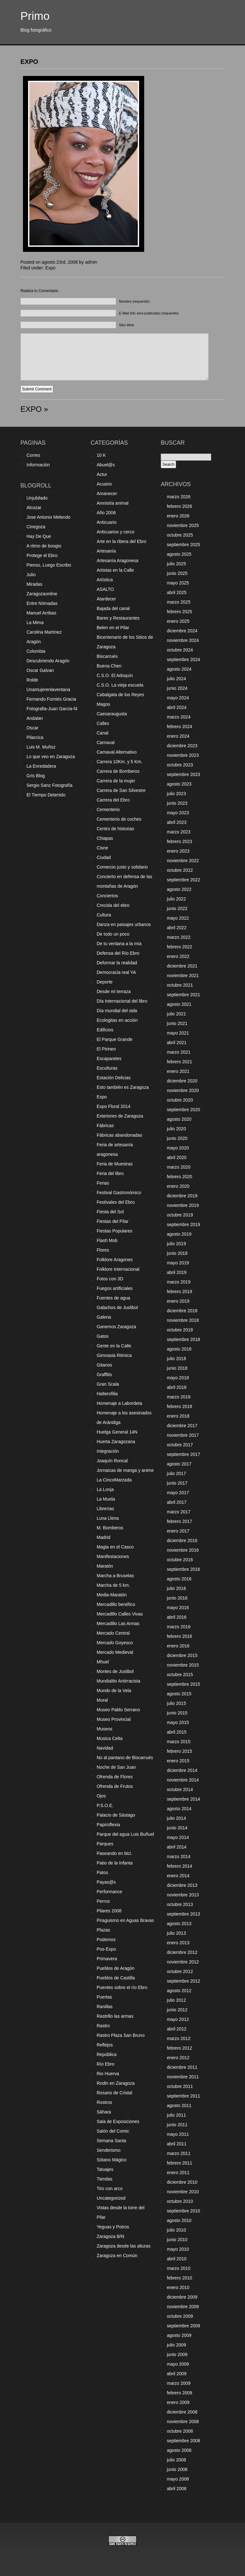 Image resolution: width=245 pixels, height=2576 pixels. What do you see at coordinates (183, 1550) in the screenshot?
I see `noviembre 2016` at bounding box center [183, 1550].